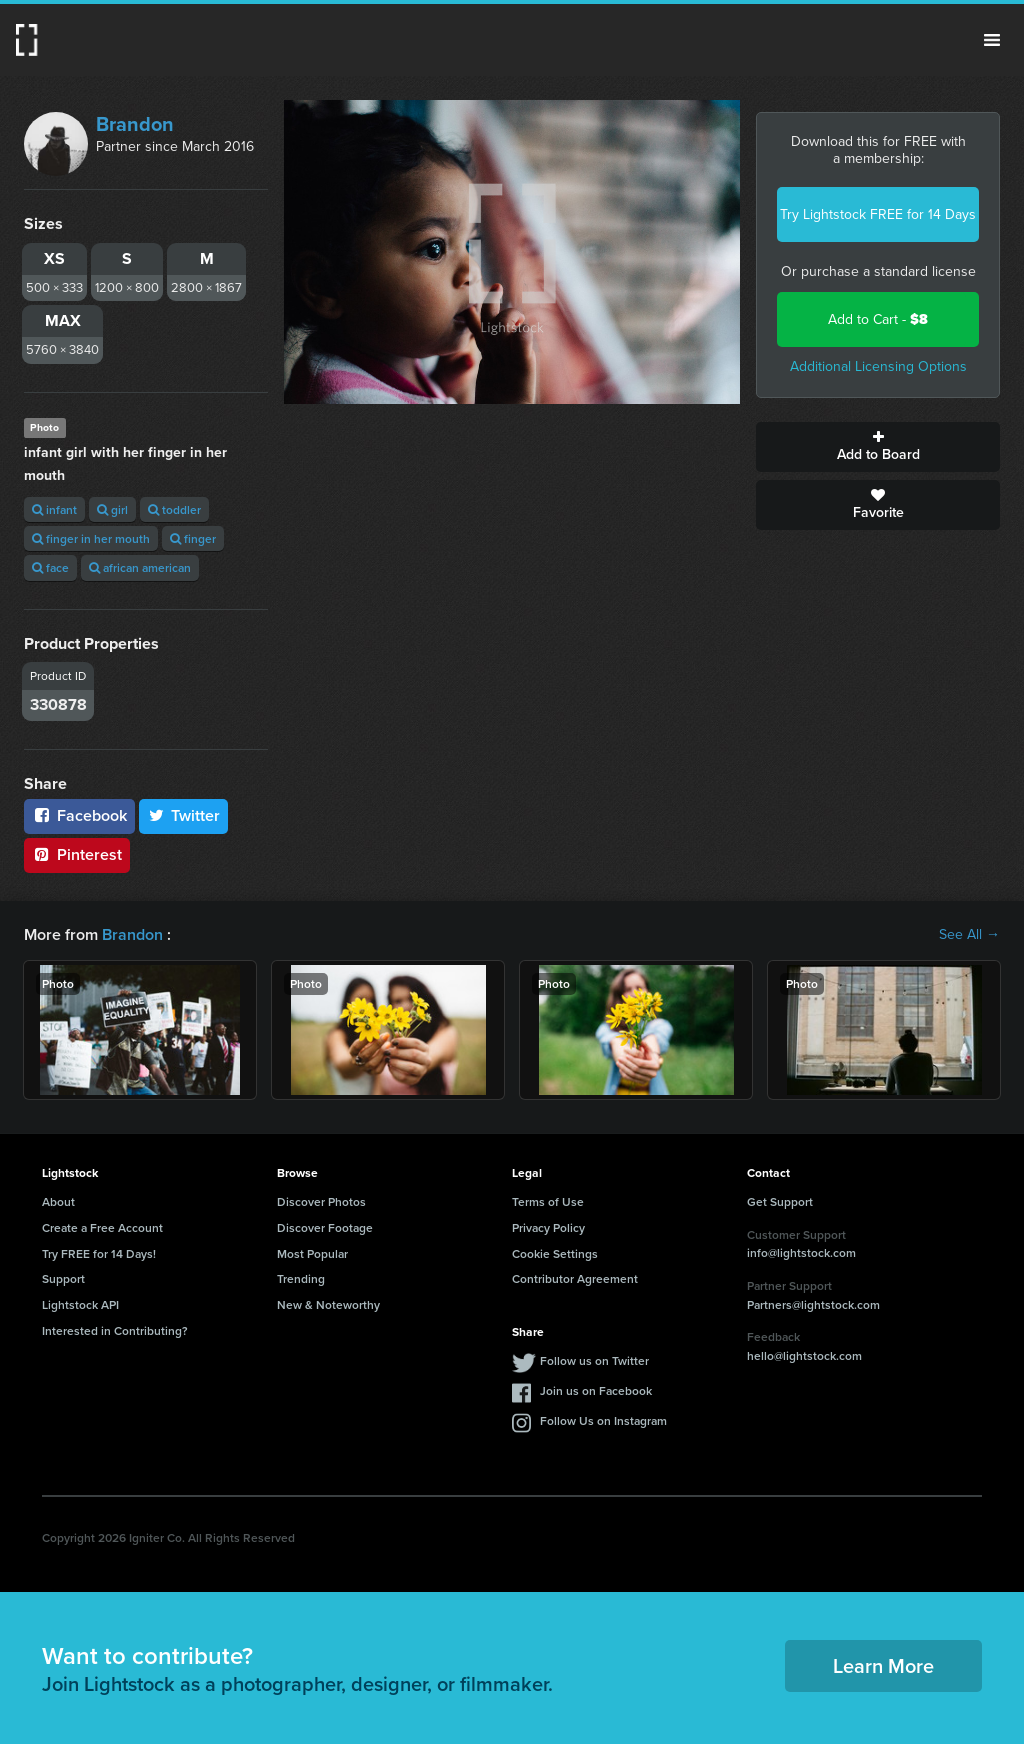  Describe the element at coordinates (321, 1201) in the screenshot. I see `Discover Photos` at that location.